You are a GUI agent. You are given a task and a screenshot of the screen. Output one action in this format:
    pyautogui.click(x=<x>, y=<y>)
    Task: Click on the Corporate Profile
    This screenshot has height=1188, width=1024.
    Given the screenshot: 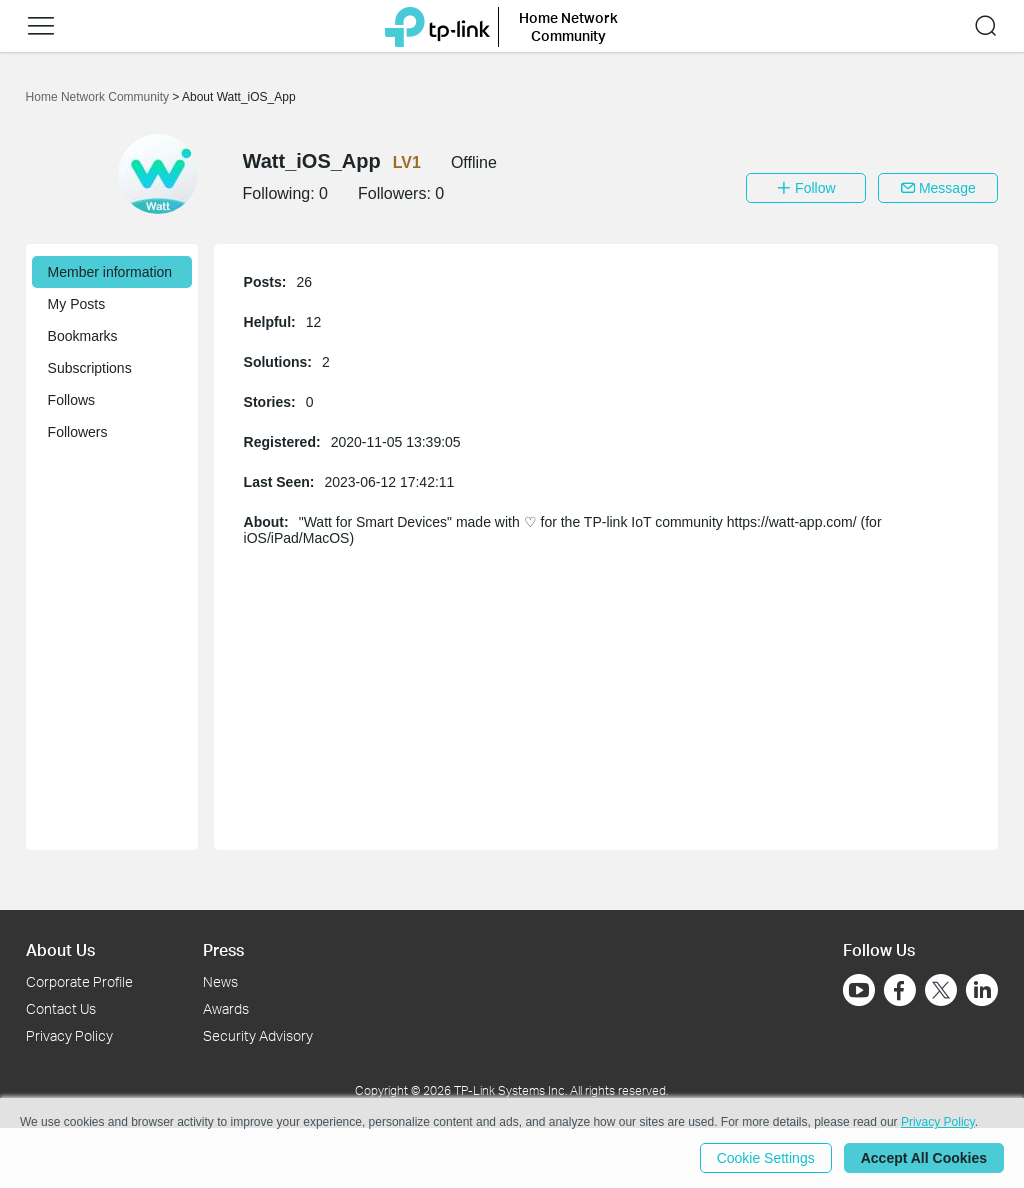 What is the action you would take?
    pyautogui.click(x=79, y=981)
    